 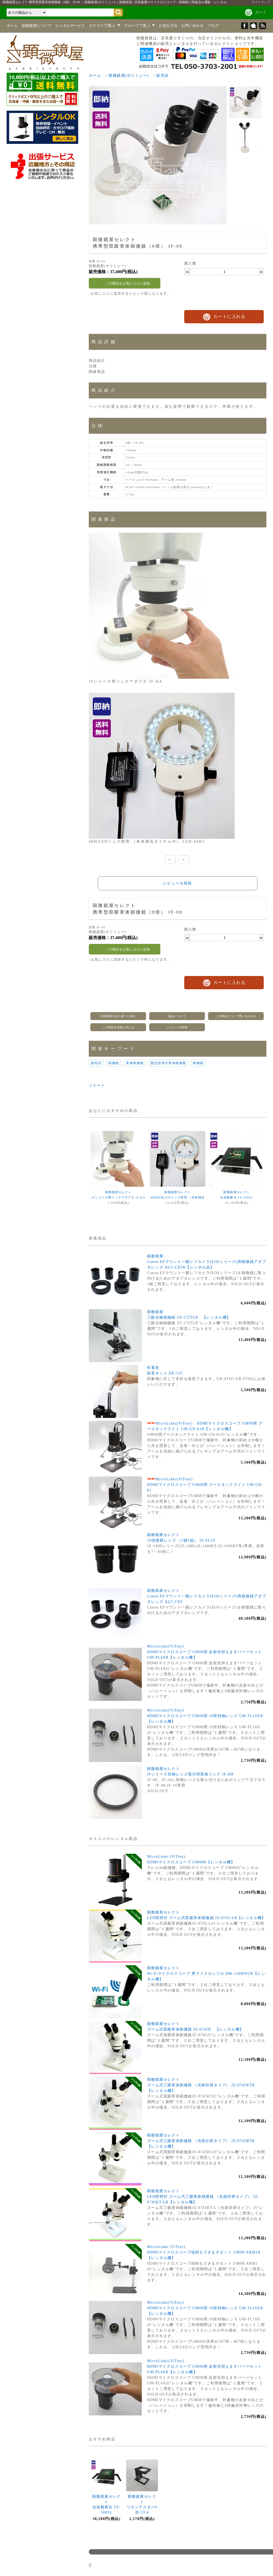 I want to click on この商品をお気に入りに追加, so click(x=124, y=283).